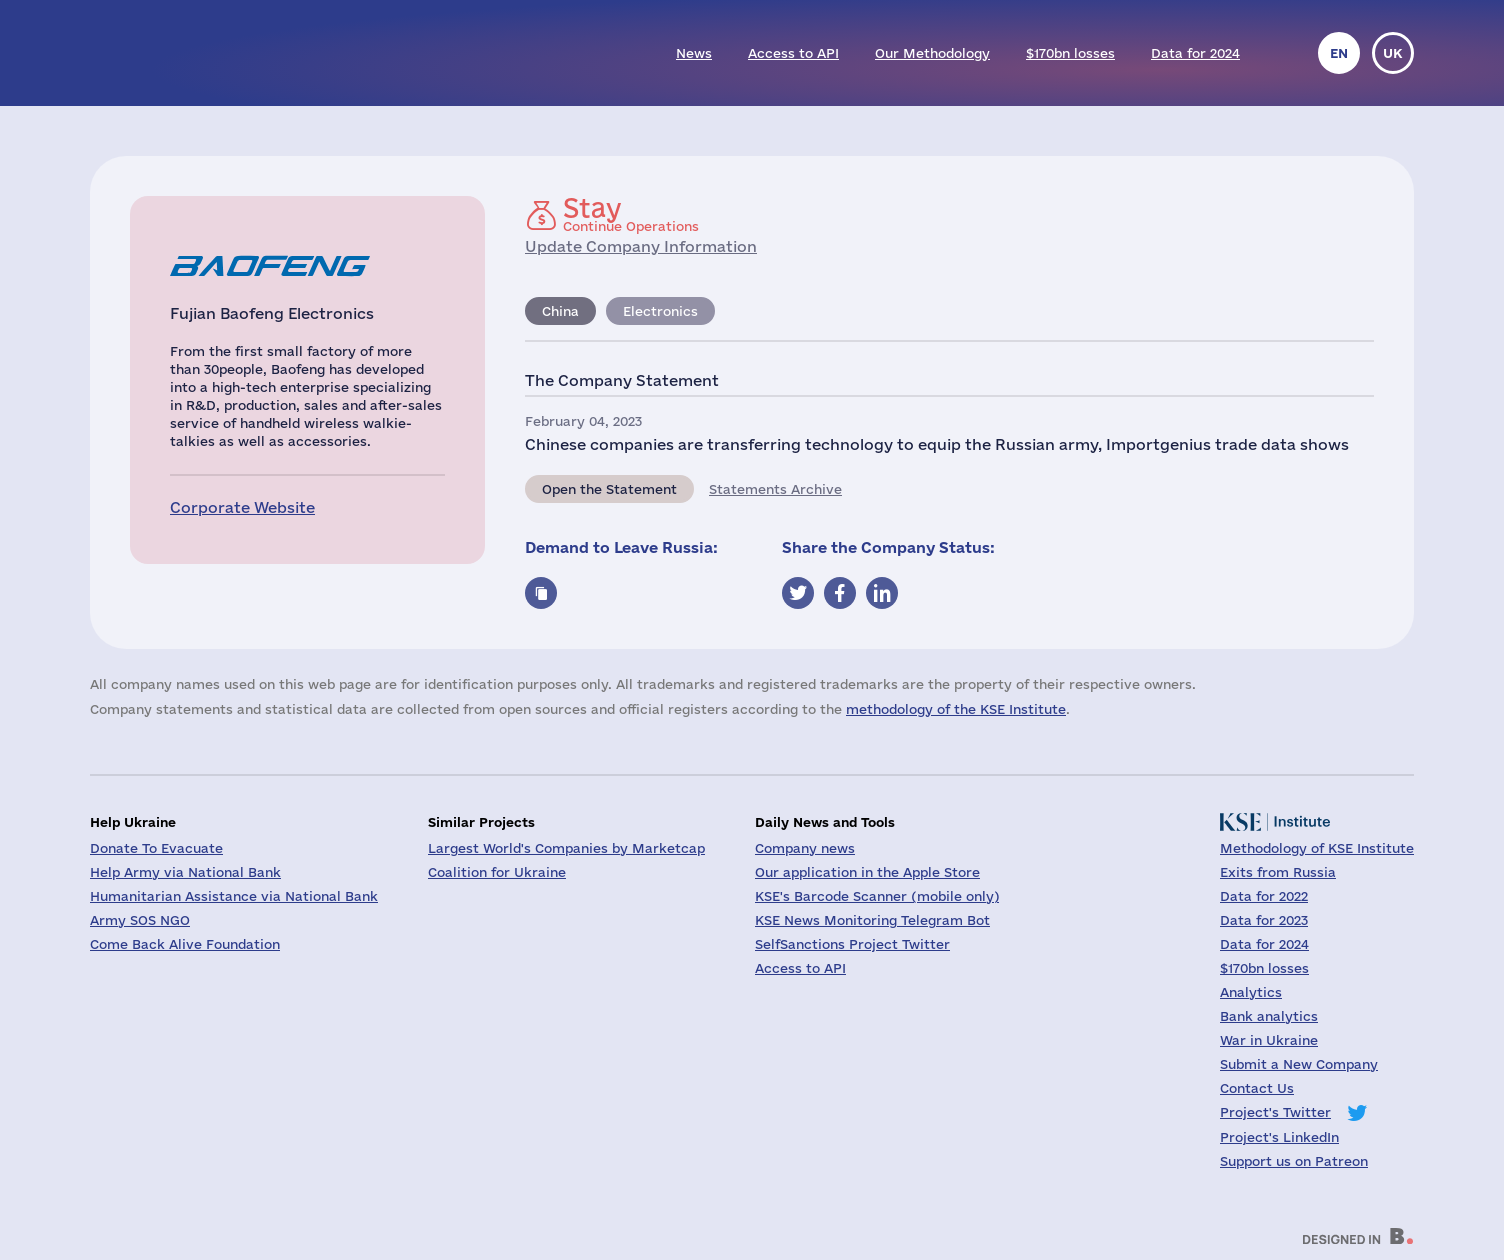 This screenshot has width=1504, height=1260. Describe the element at coordinates (631, 214) in the screenshot. I see `Continue Operations` at that location.